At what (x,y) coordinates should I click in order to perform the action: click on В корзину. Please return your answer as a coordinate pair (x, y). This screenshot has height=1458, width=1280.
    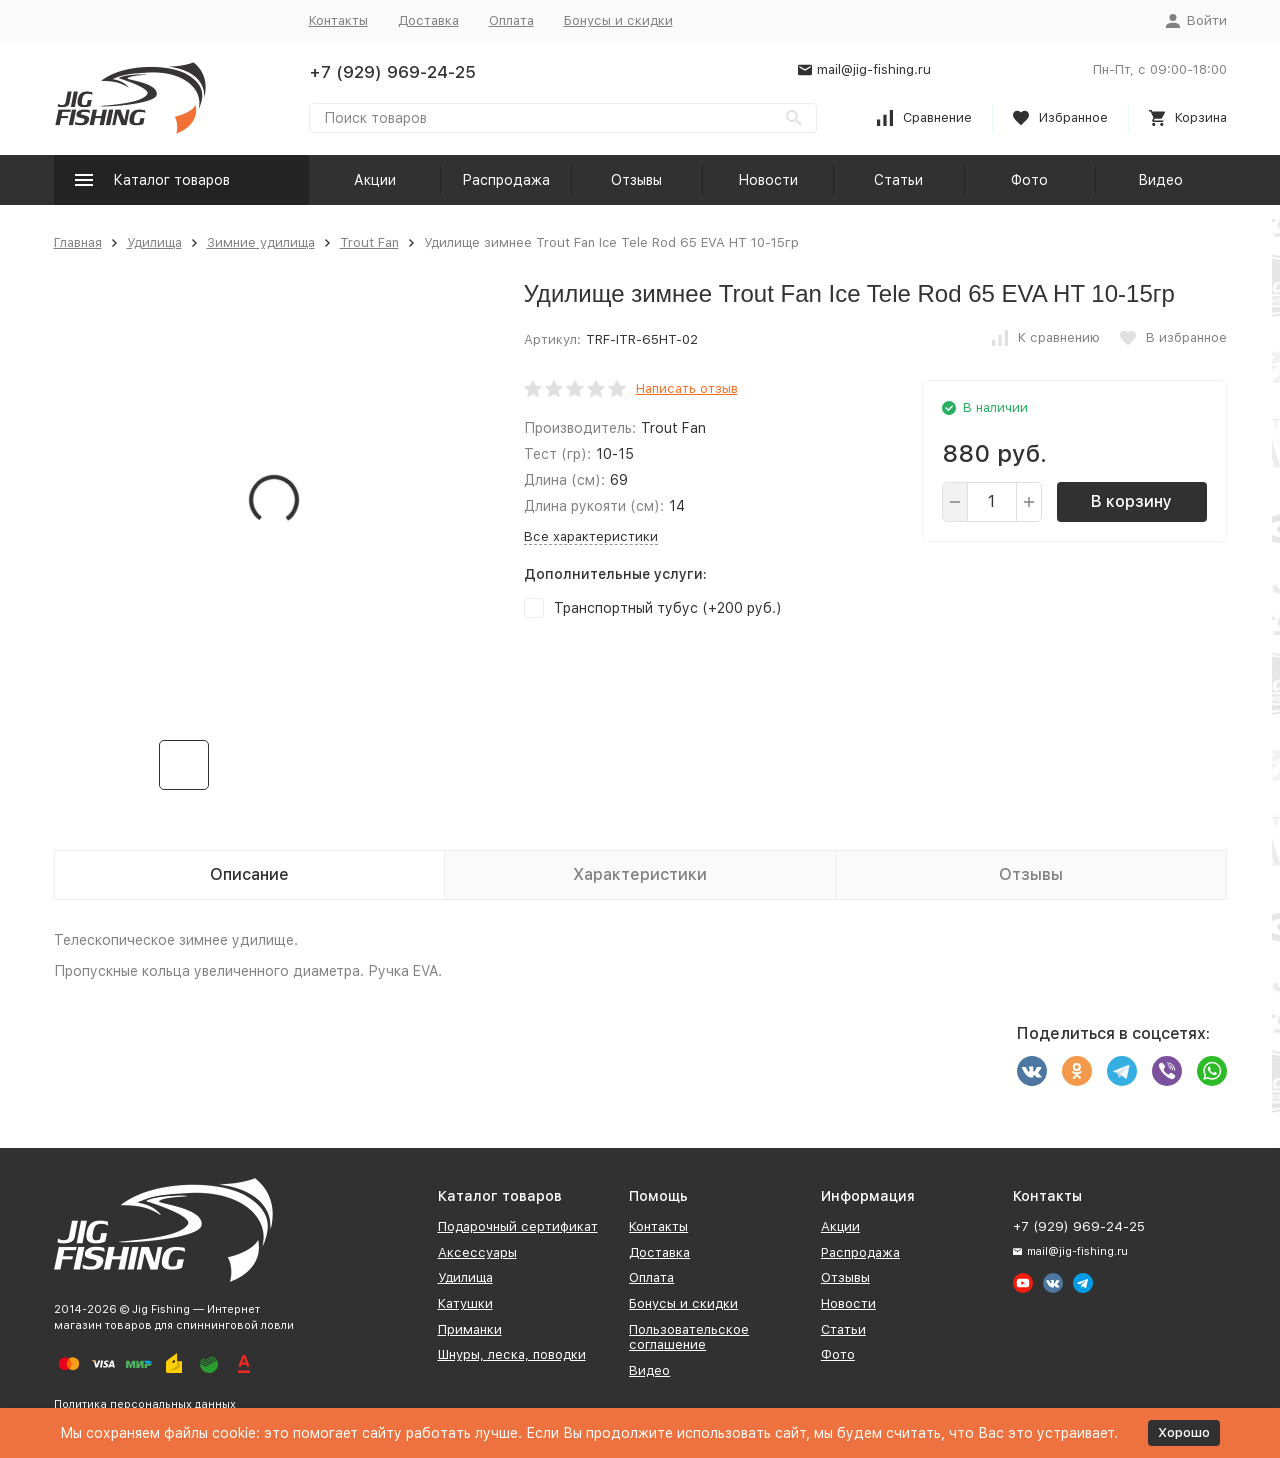
    Looking at the image, I should click on (1131, 501).